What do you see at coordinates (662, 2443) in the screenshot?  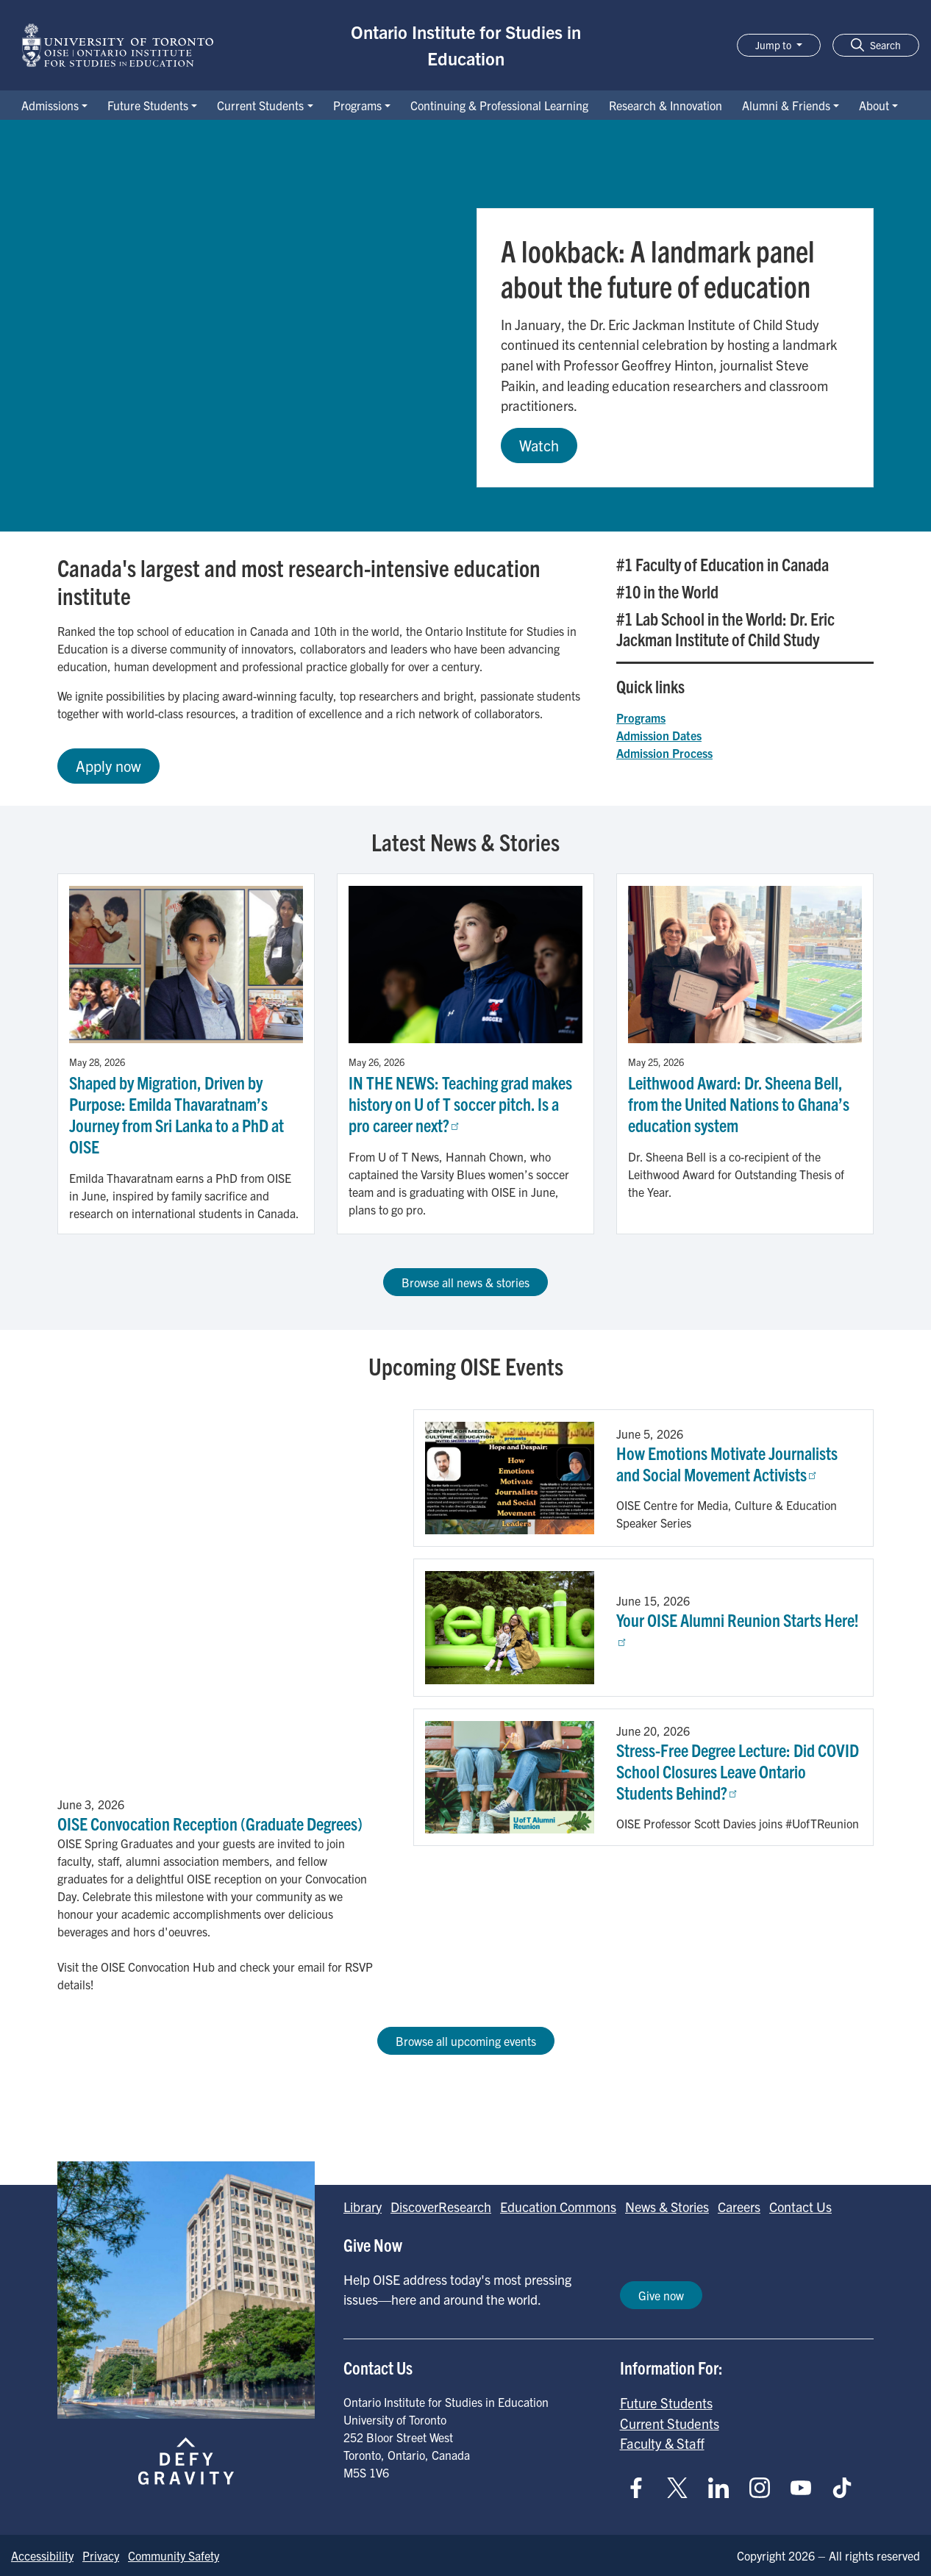 I see `Faculty & Staff` at bounding box center [662, 2443].